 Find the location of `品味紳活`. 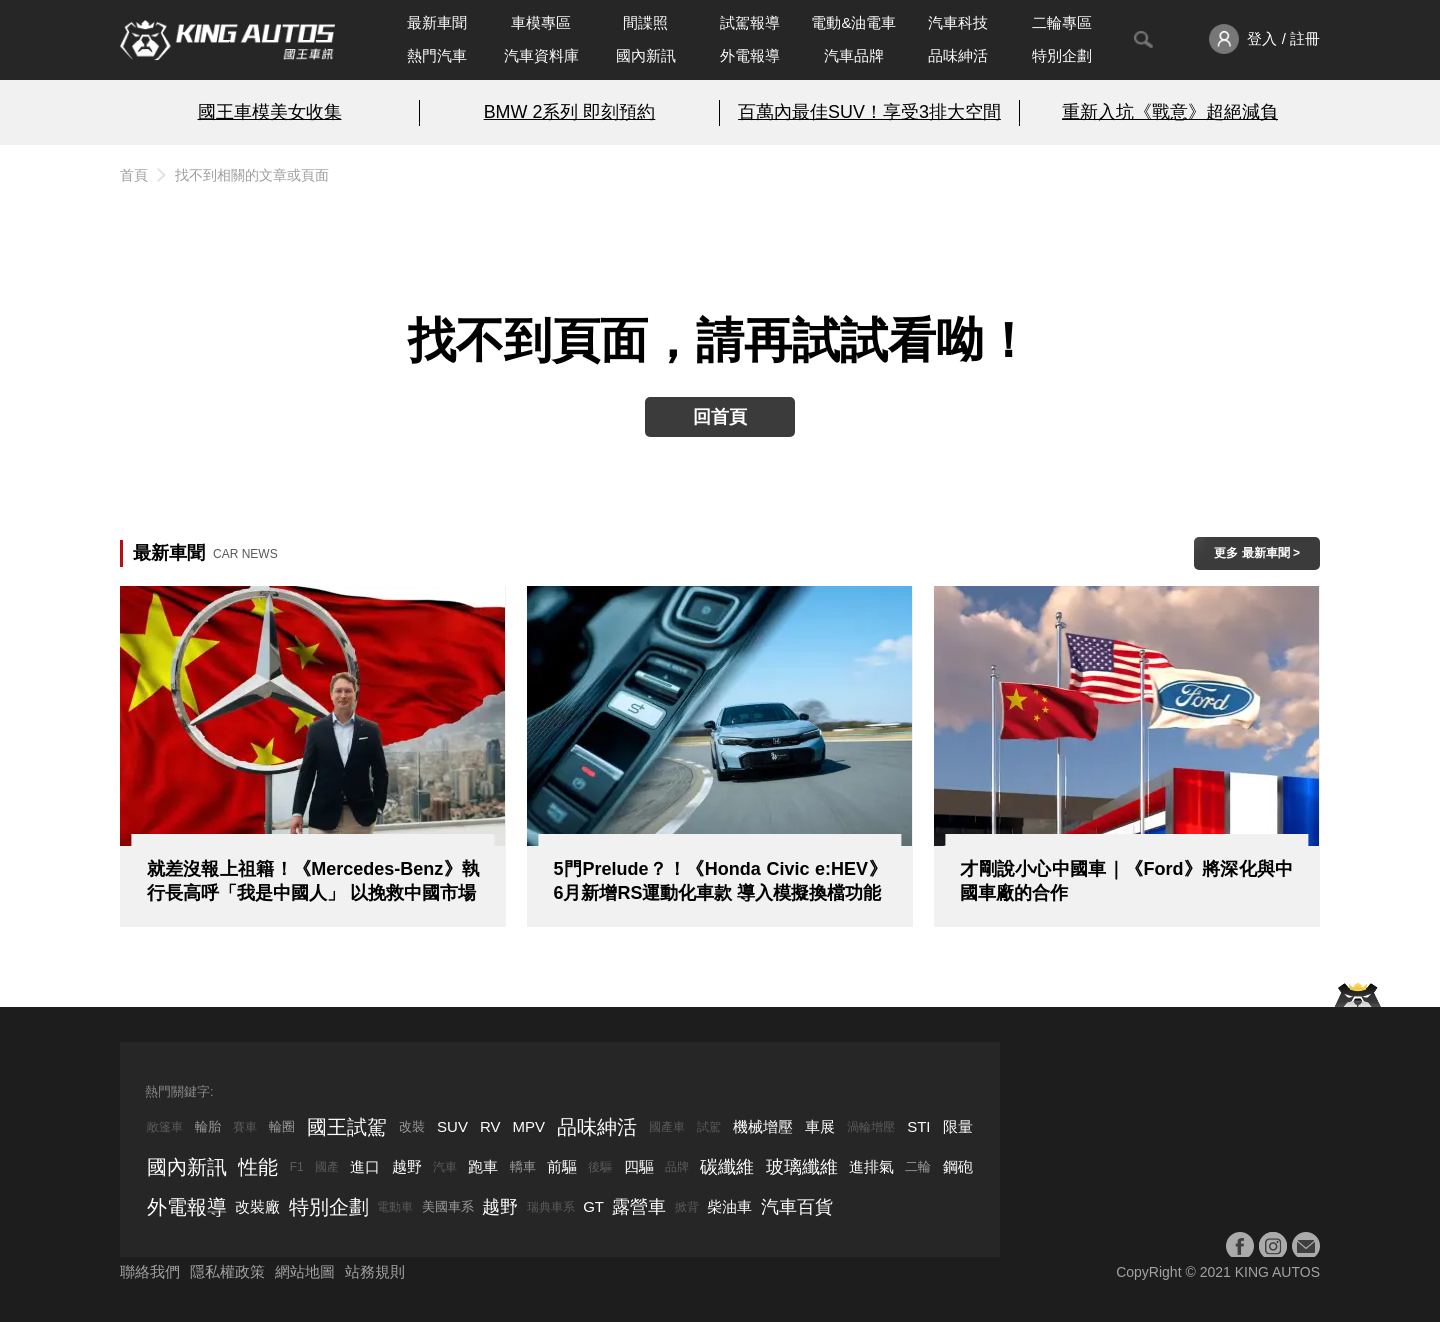

品味紳活 is located at coordinates (958, 55).